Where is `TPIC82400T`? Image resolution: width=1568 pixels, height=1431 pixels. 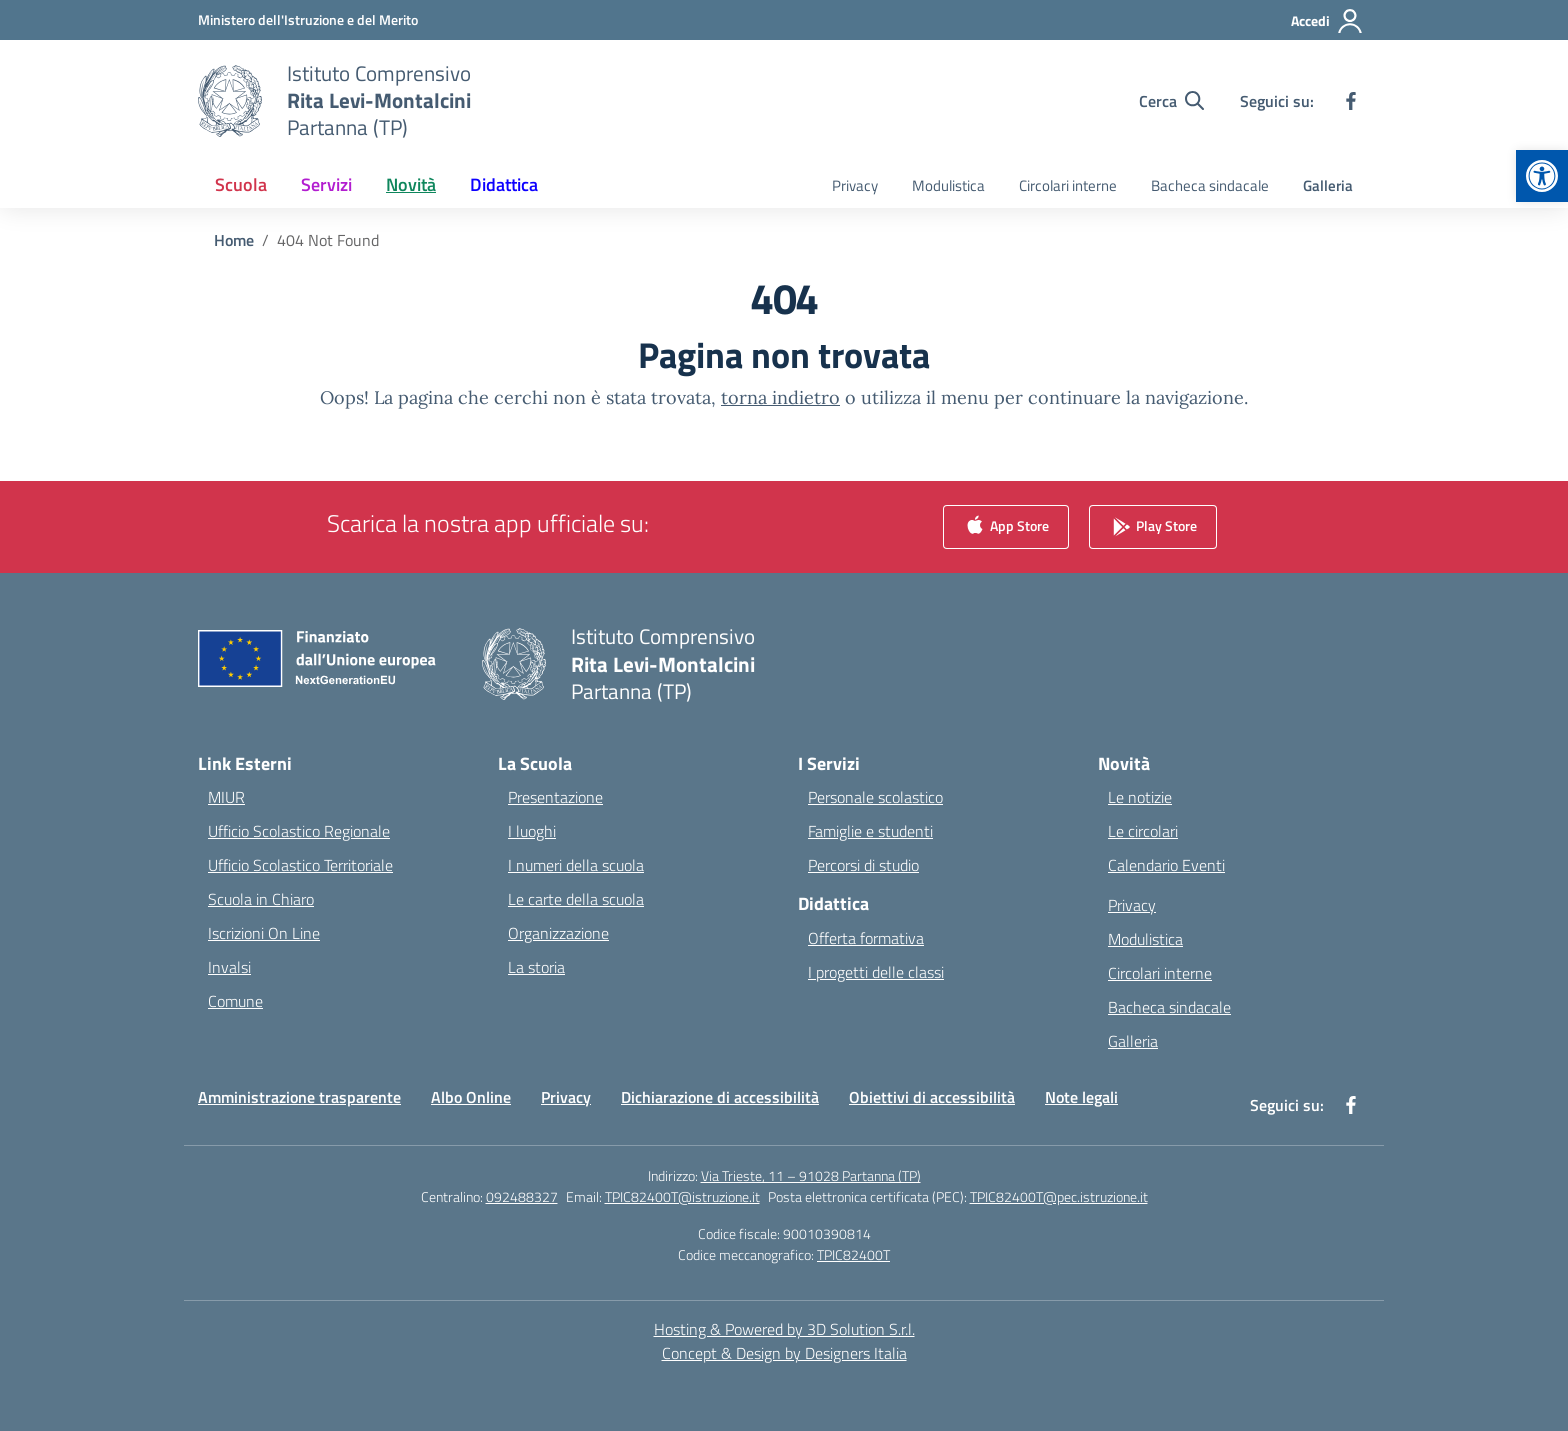
TPIC82400T is located at coordinates (853, 1254).